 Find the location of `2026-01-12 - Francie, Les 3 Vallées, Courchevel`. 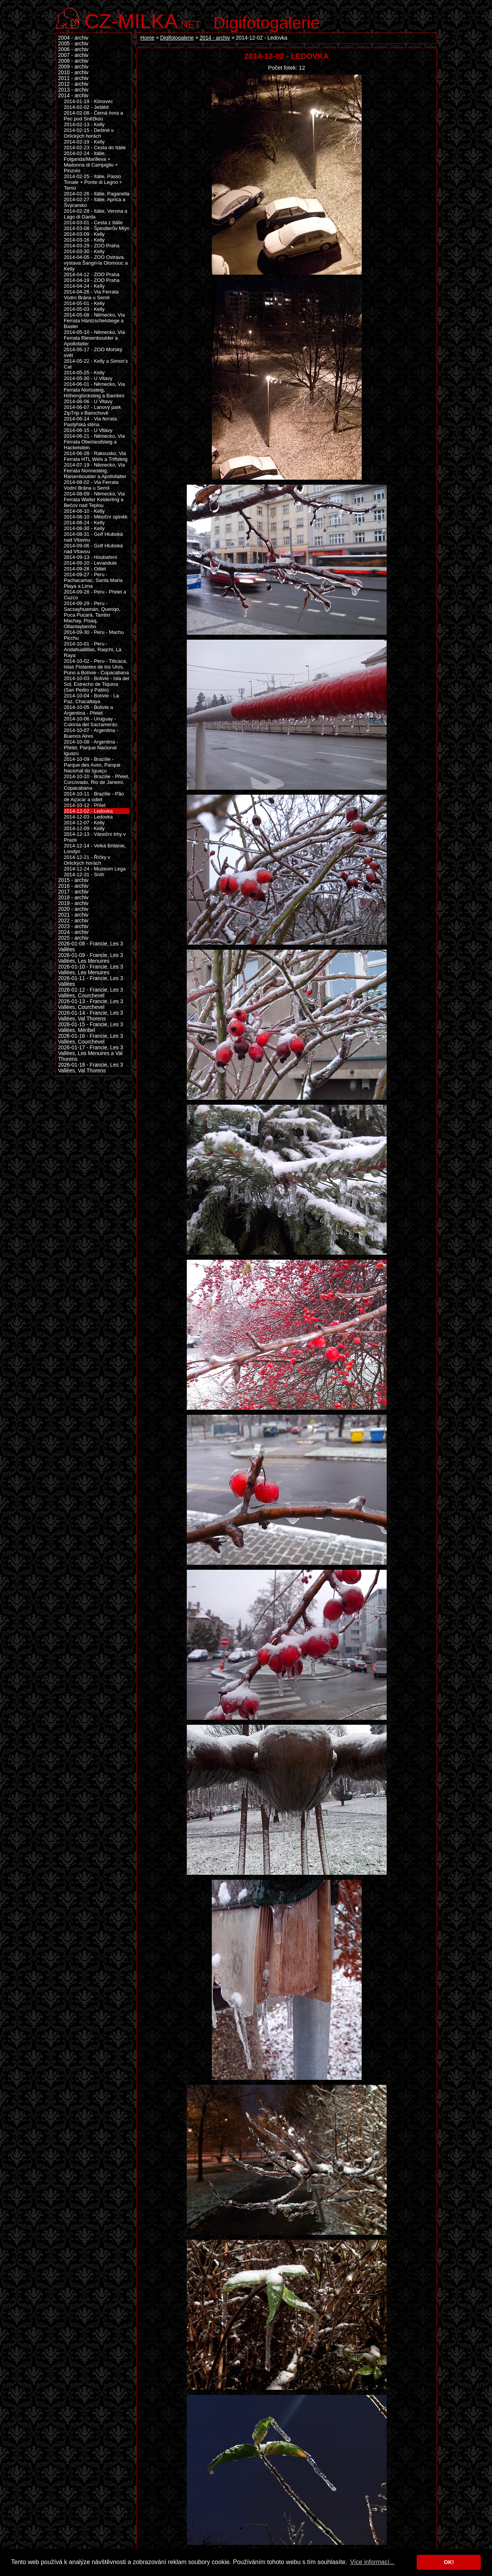

2026-01-12 - Francie, Les 3 Vallées, Courchevel is located at coordinates (90, 993).